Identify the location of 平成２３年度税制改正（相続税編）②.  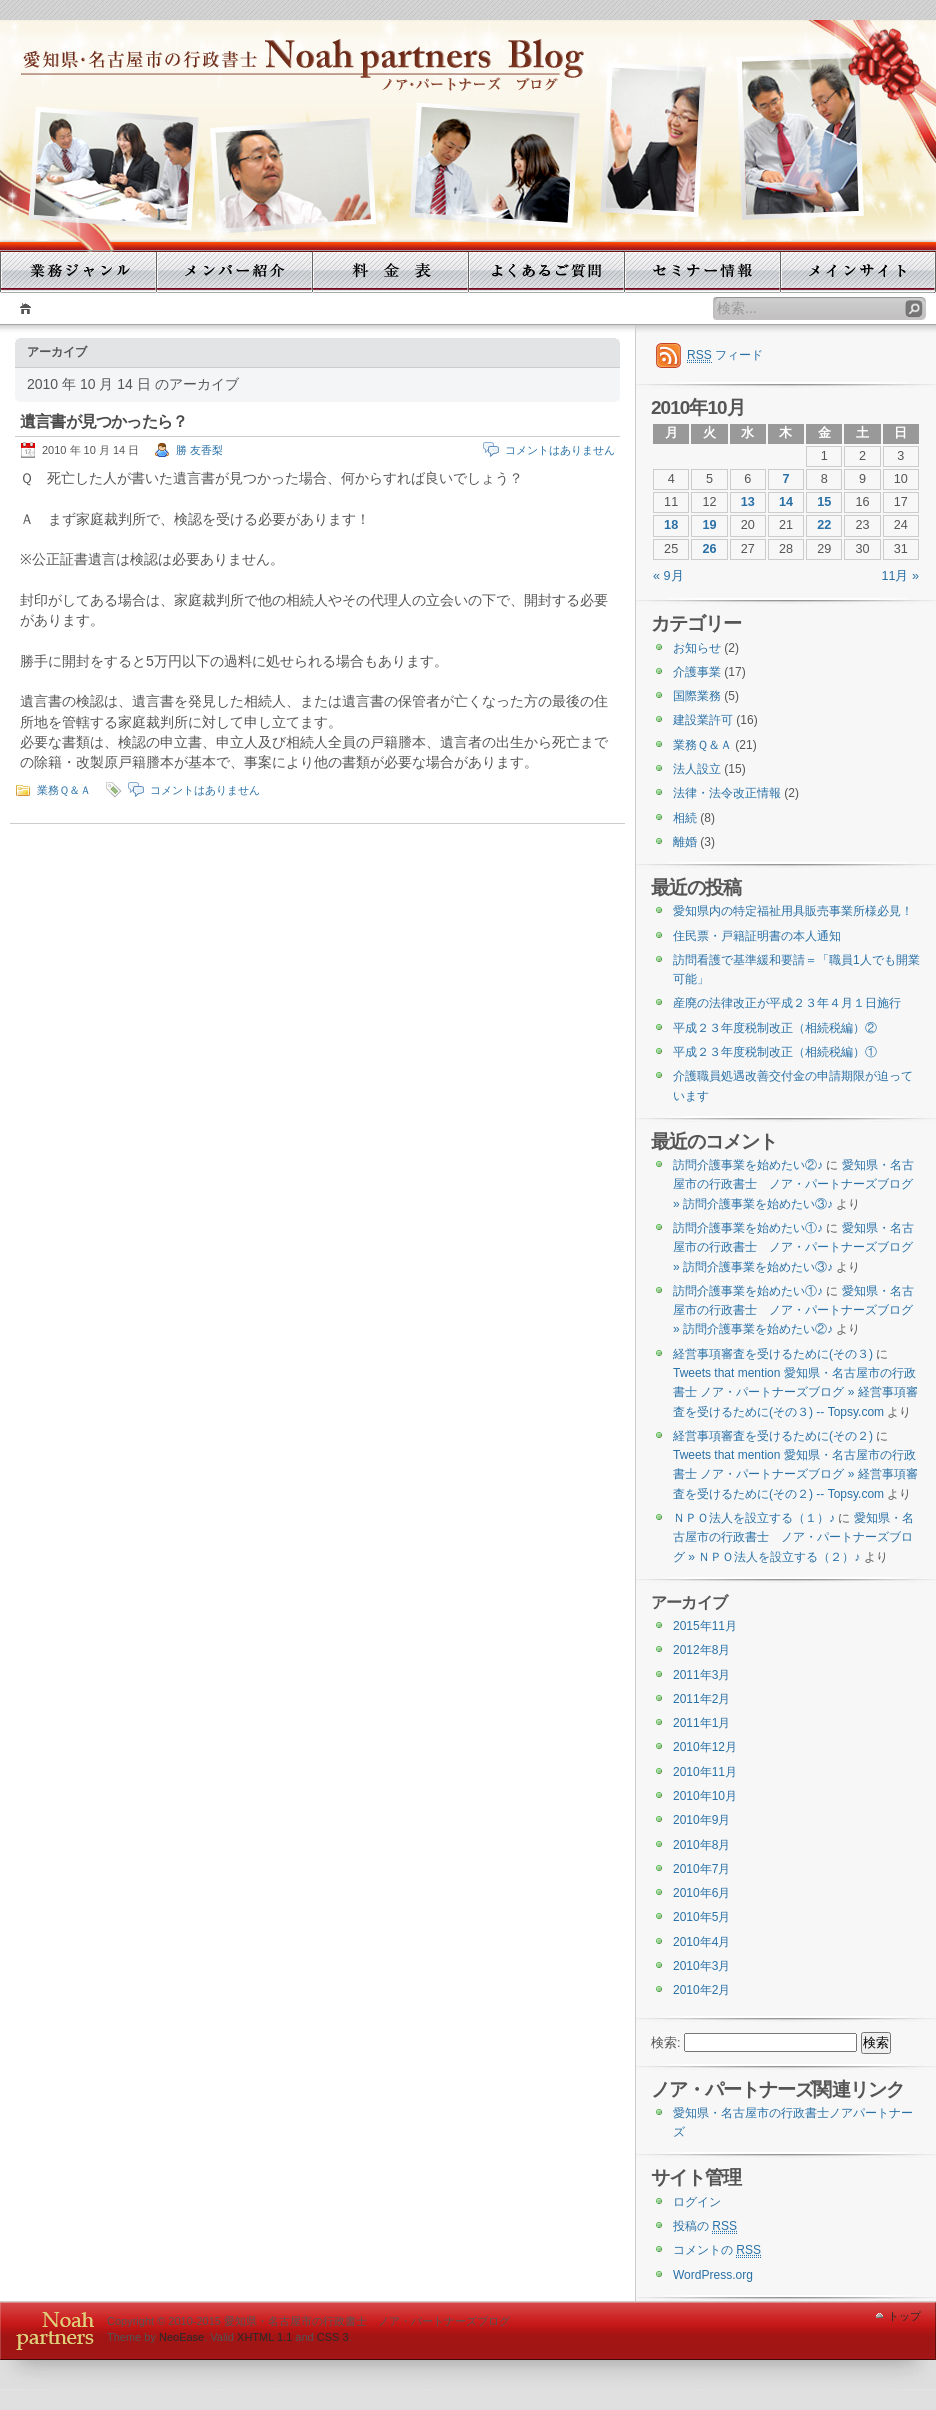
(775, 1028).